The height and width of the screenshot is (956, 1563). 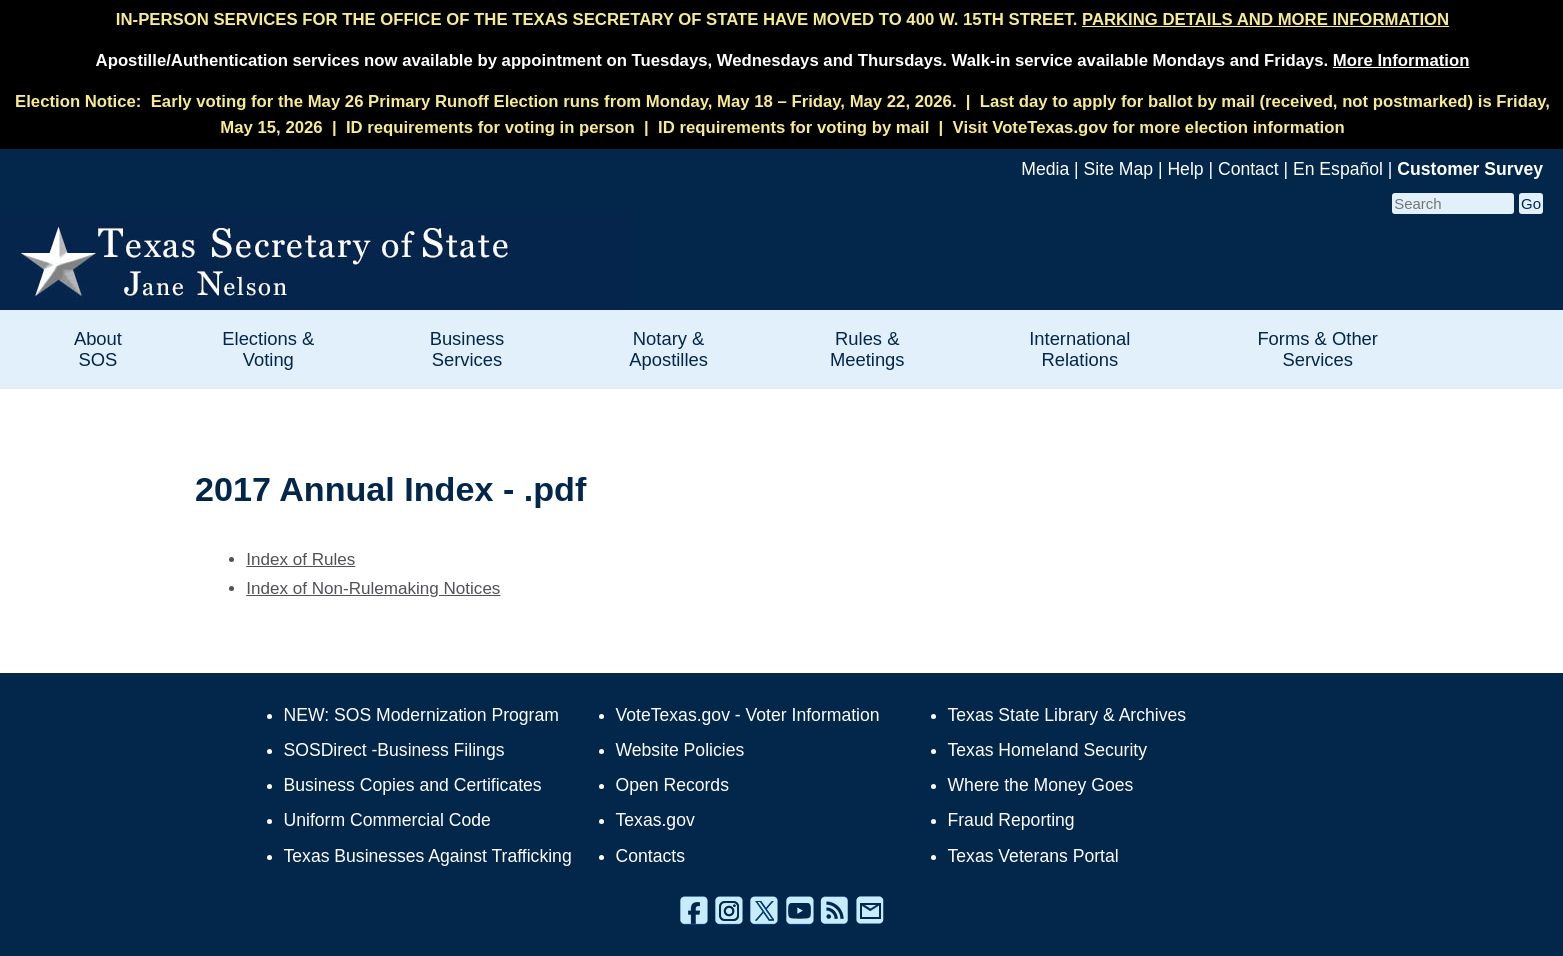 I want to click on Texas State Library & Archives, so click(x=1067, y=715).